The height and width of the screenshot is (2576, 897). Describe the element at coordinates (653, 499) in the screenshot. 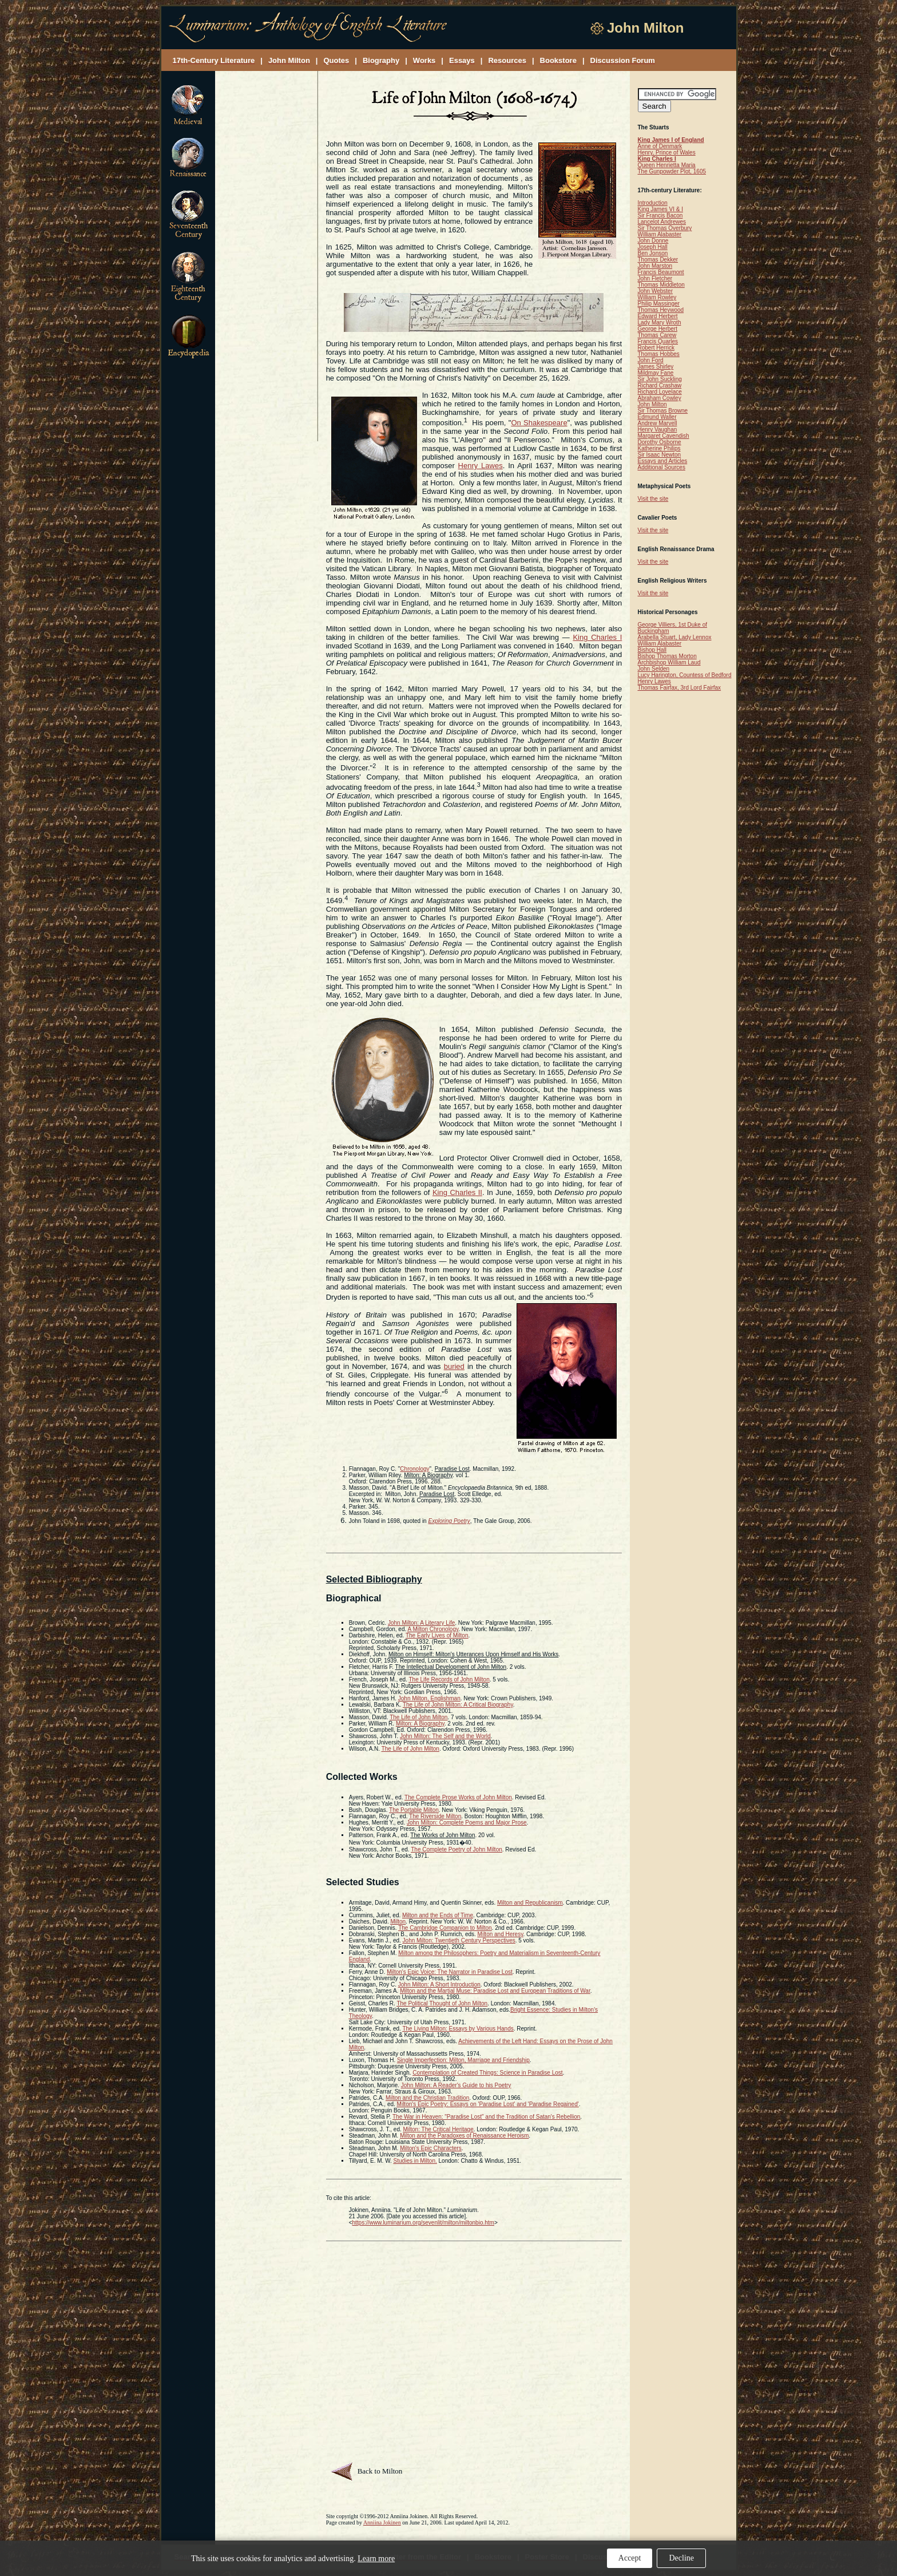

I see `Visit the site` at that location.